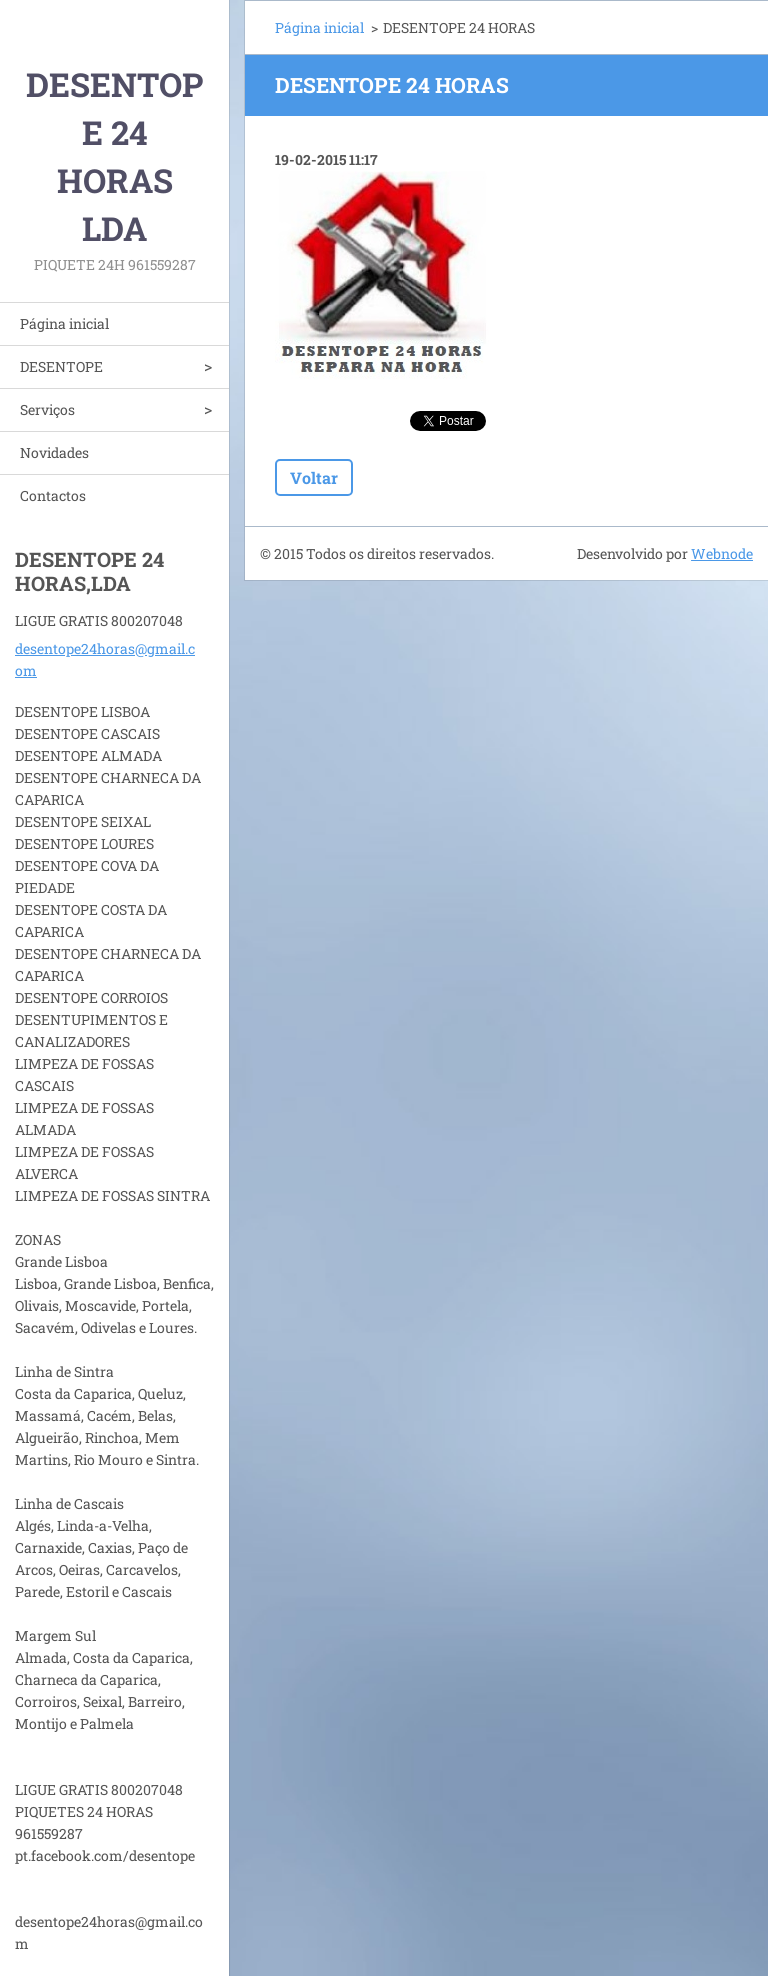 Image resolution: width=768 pixels, height=1976 pixels. What do you see at coordinates (53, 495) in the screenshot?
I see `Contactos` at bounding box center [53, 495].